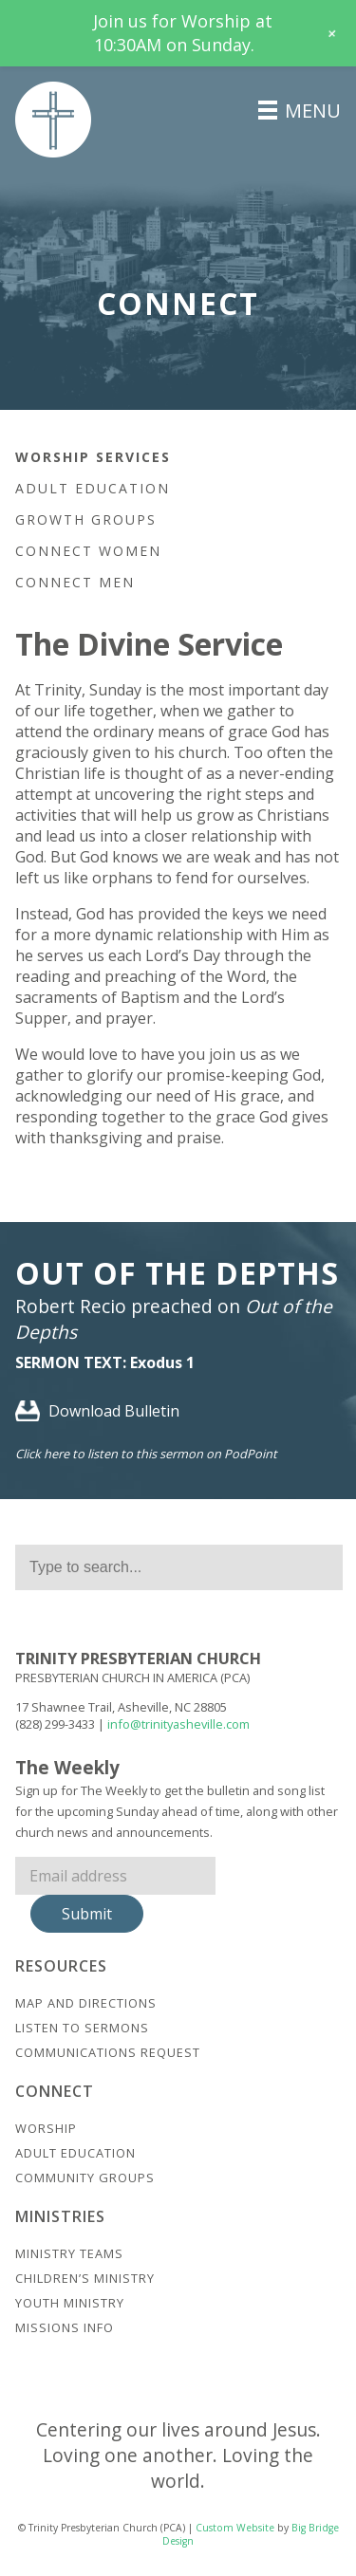  What do you see at coordinates (86, 2002) in the screenshot?
I see `Map And Directions` at bounding box center [86, 2002].